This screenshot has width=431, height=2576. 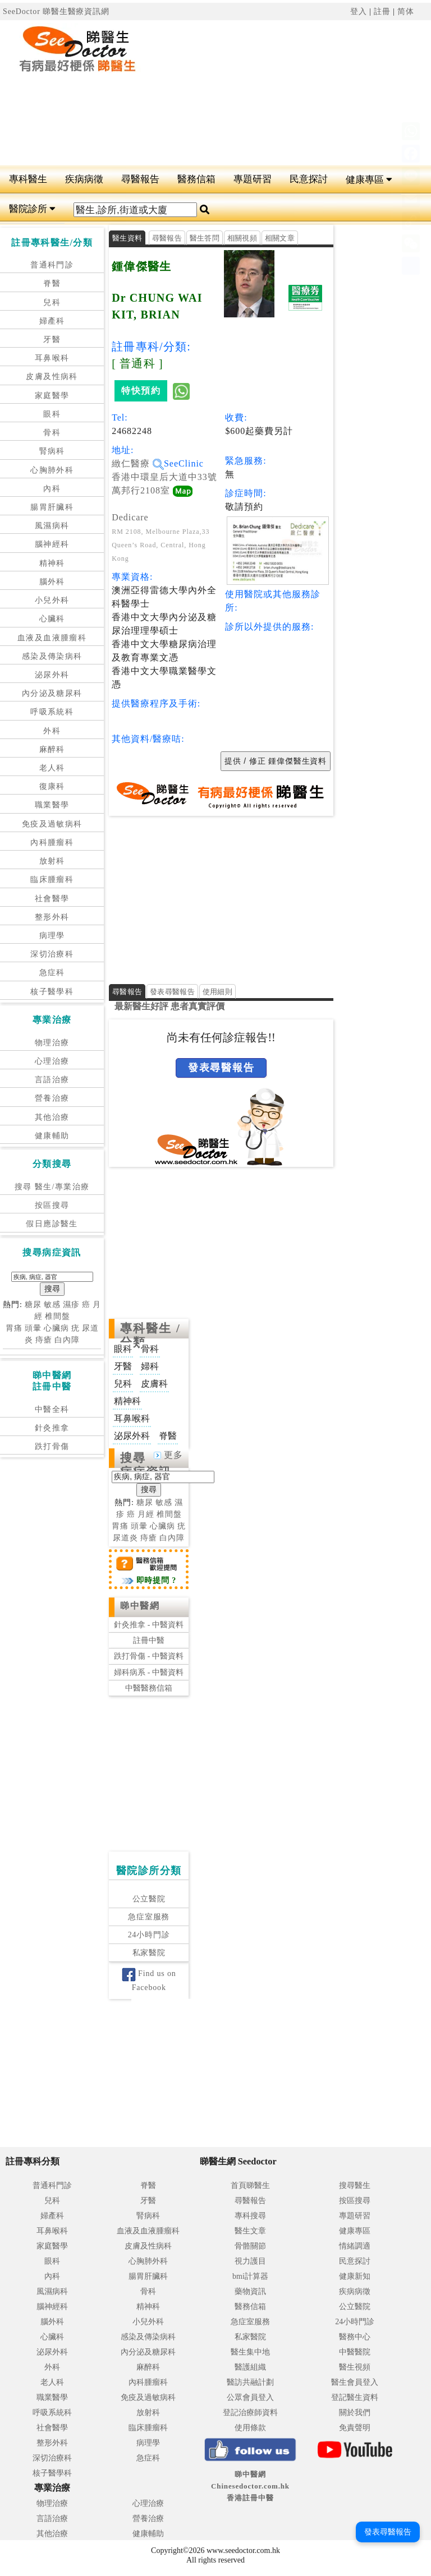 I want to click on 醫務信箱, so click(x=196, y=179).